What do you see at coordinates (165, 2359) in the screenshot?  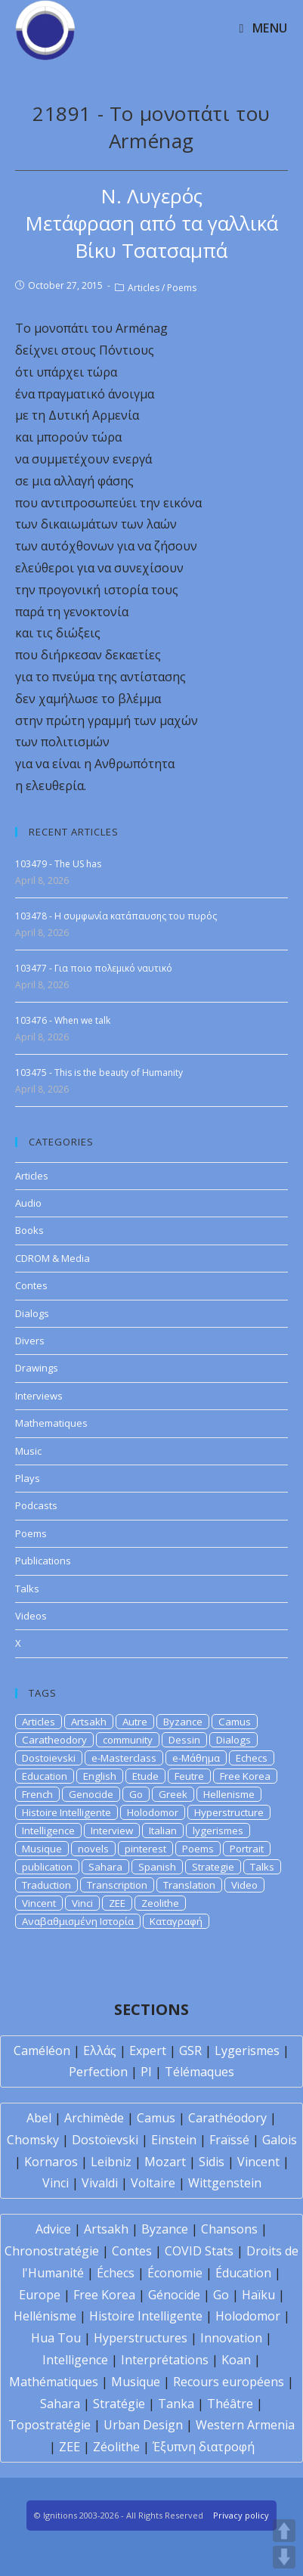 I see `Interprétations` at bounding box center [165, 2359].